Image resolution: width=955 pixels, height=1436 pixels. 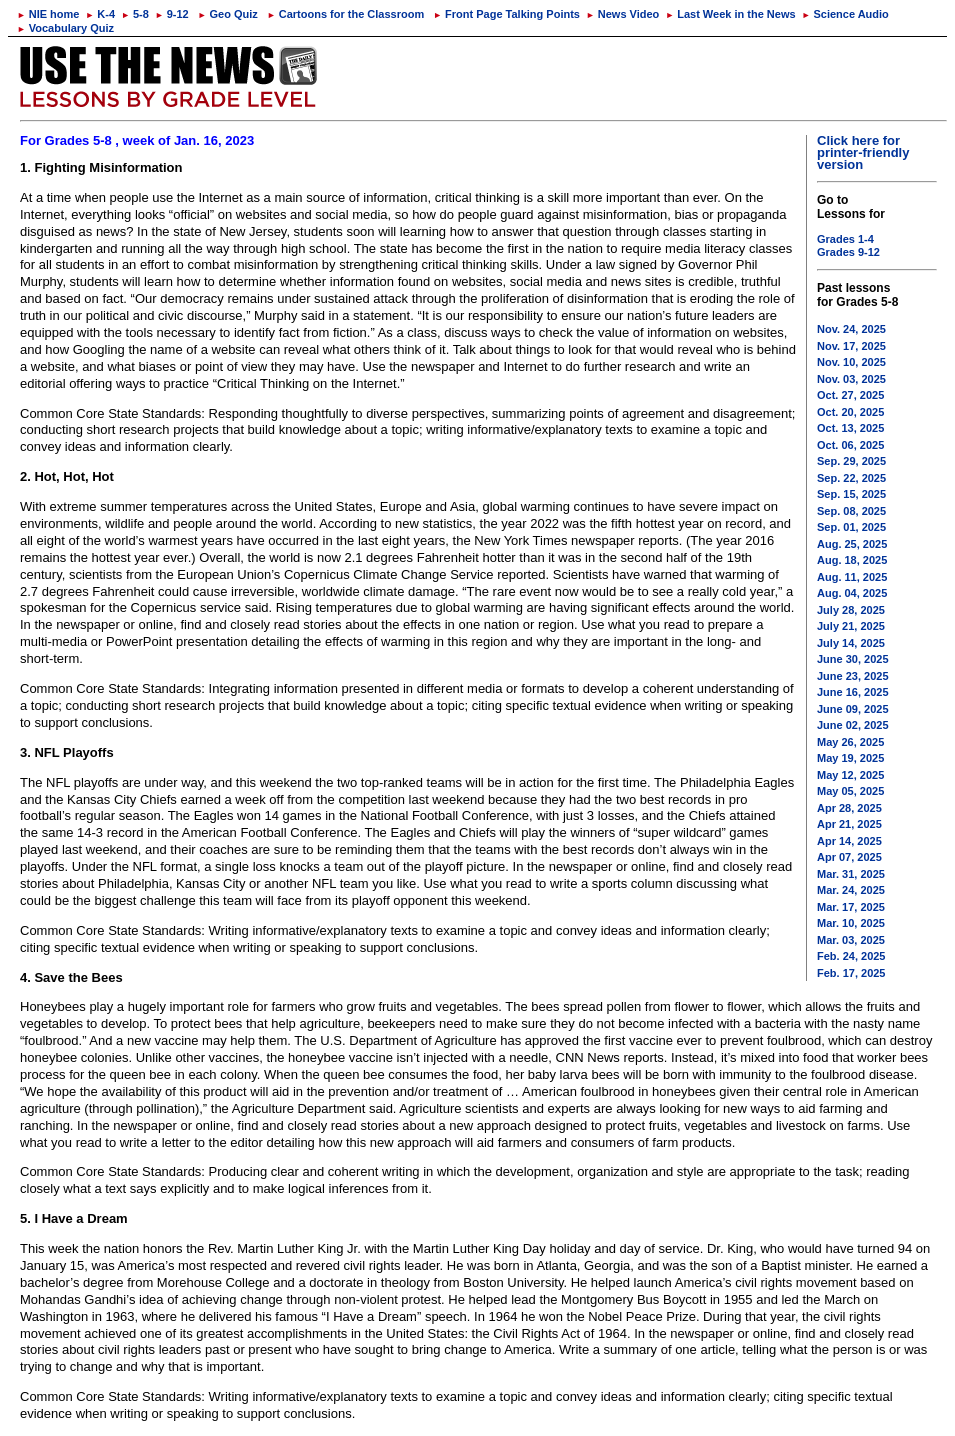 What do you see at coordinates (48, 14) in the screenshot?
I see `NIE home` at bounding box center [48, 14].